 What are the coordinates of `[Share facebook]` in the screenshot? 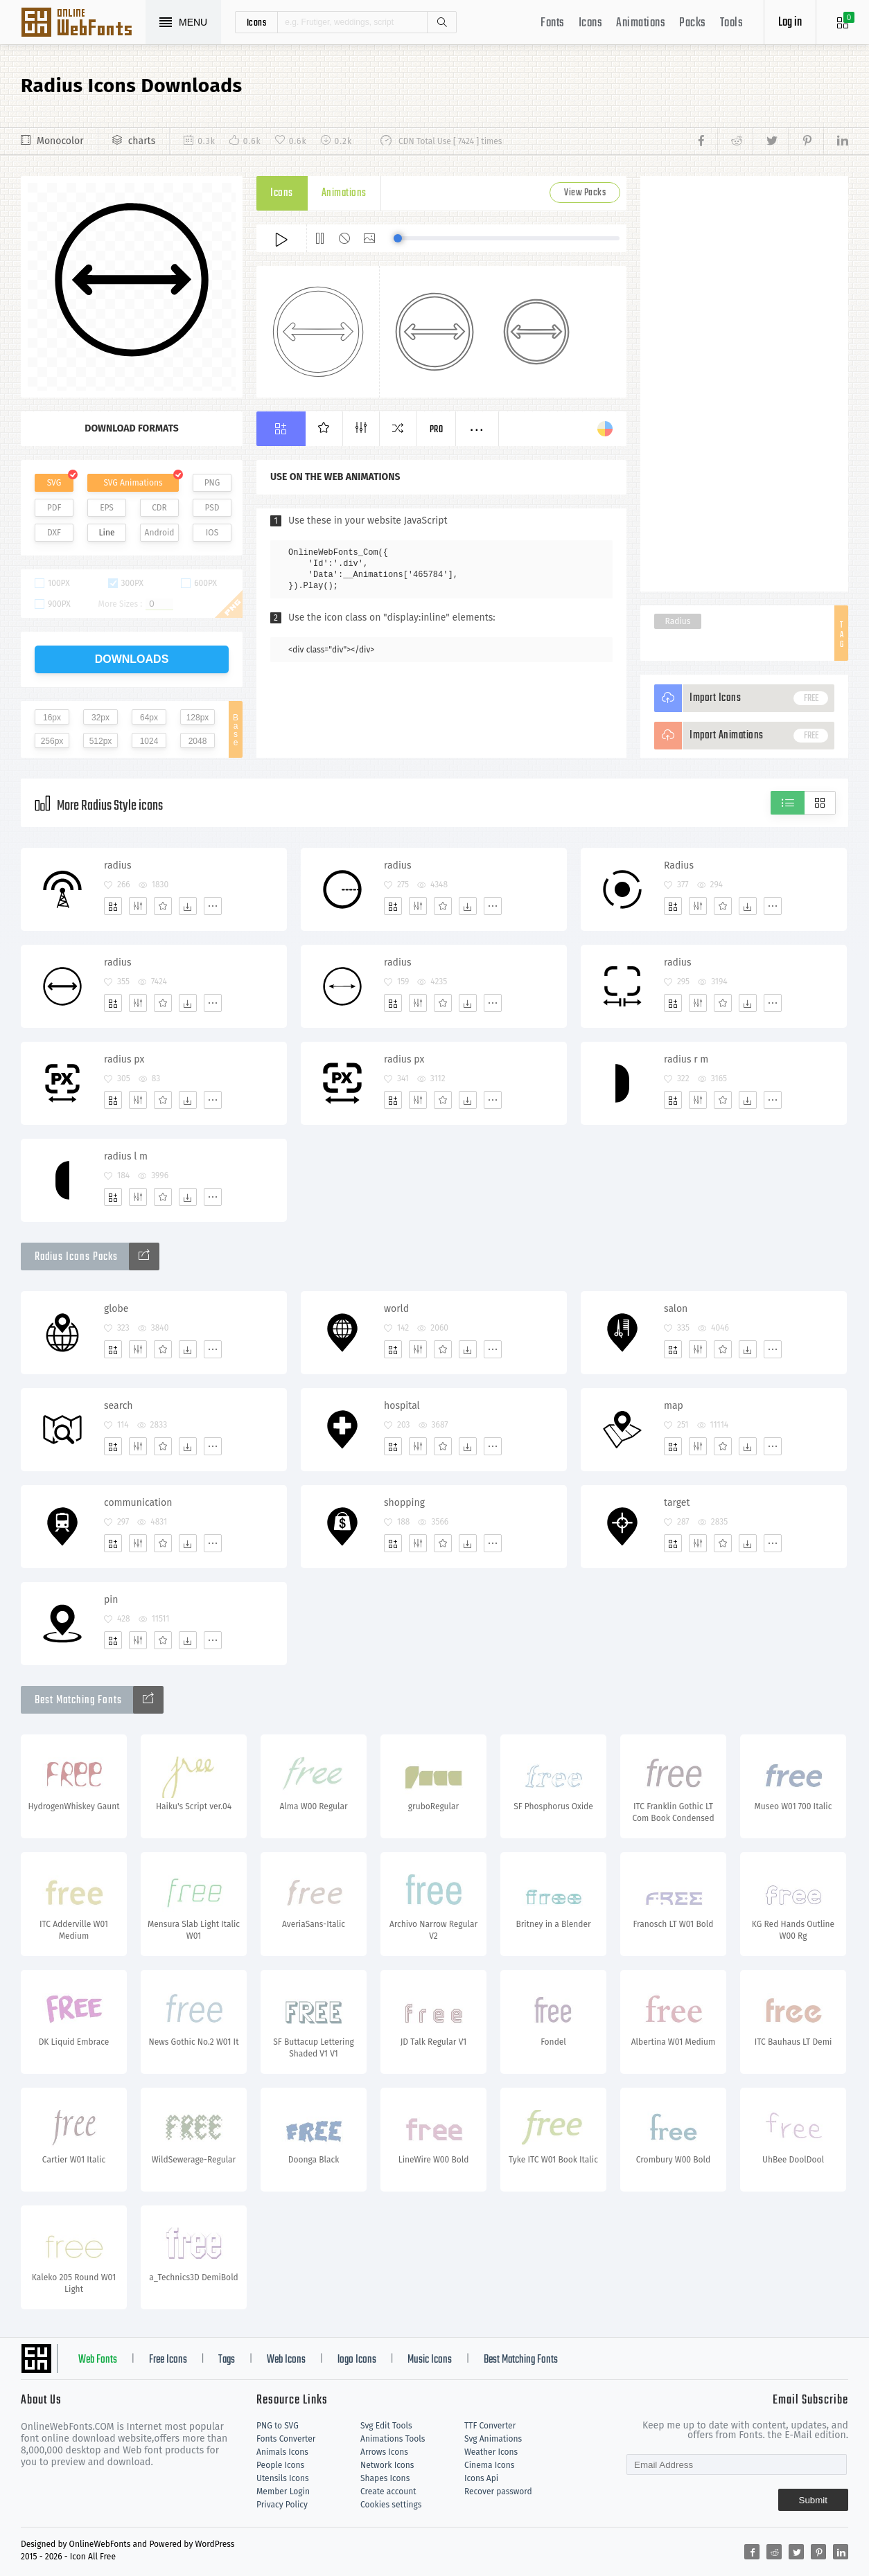 It's located at (705, 141).